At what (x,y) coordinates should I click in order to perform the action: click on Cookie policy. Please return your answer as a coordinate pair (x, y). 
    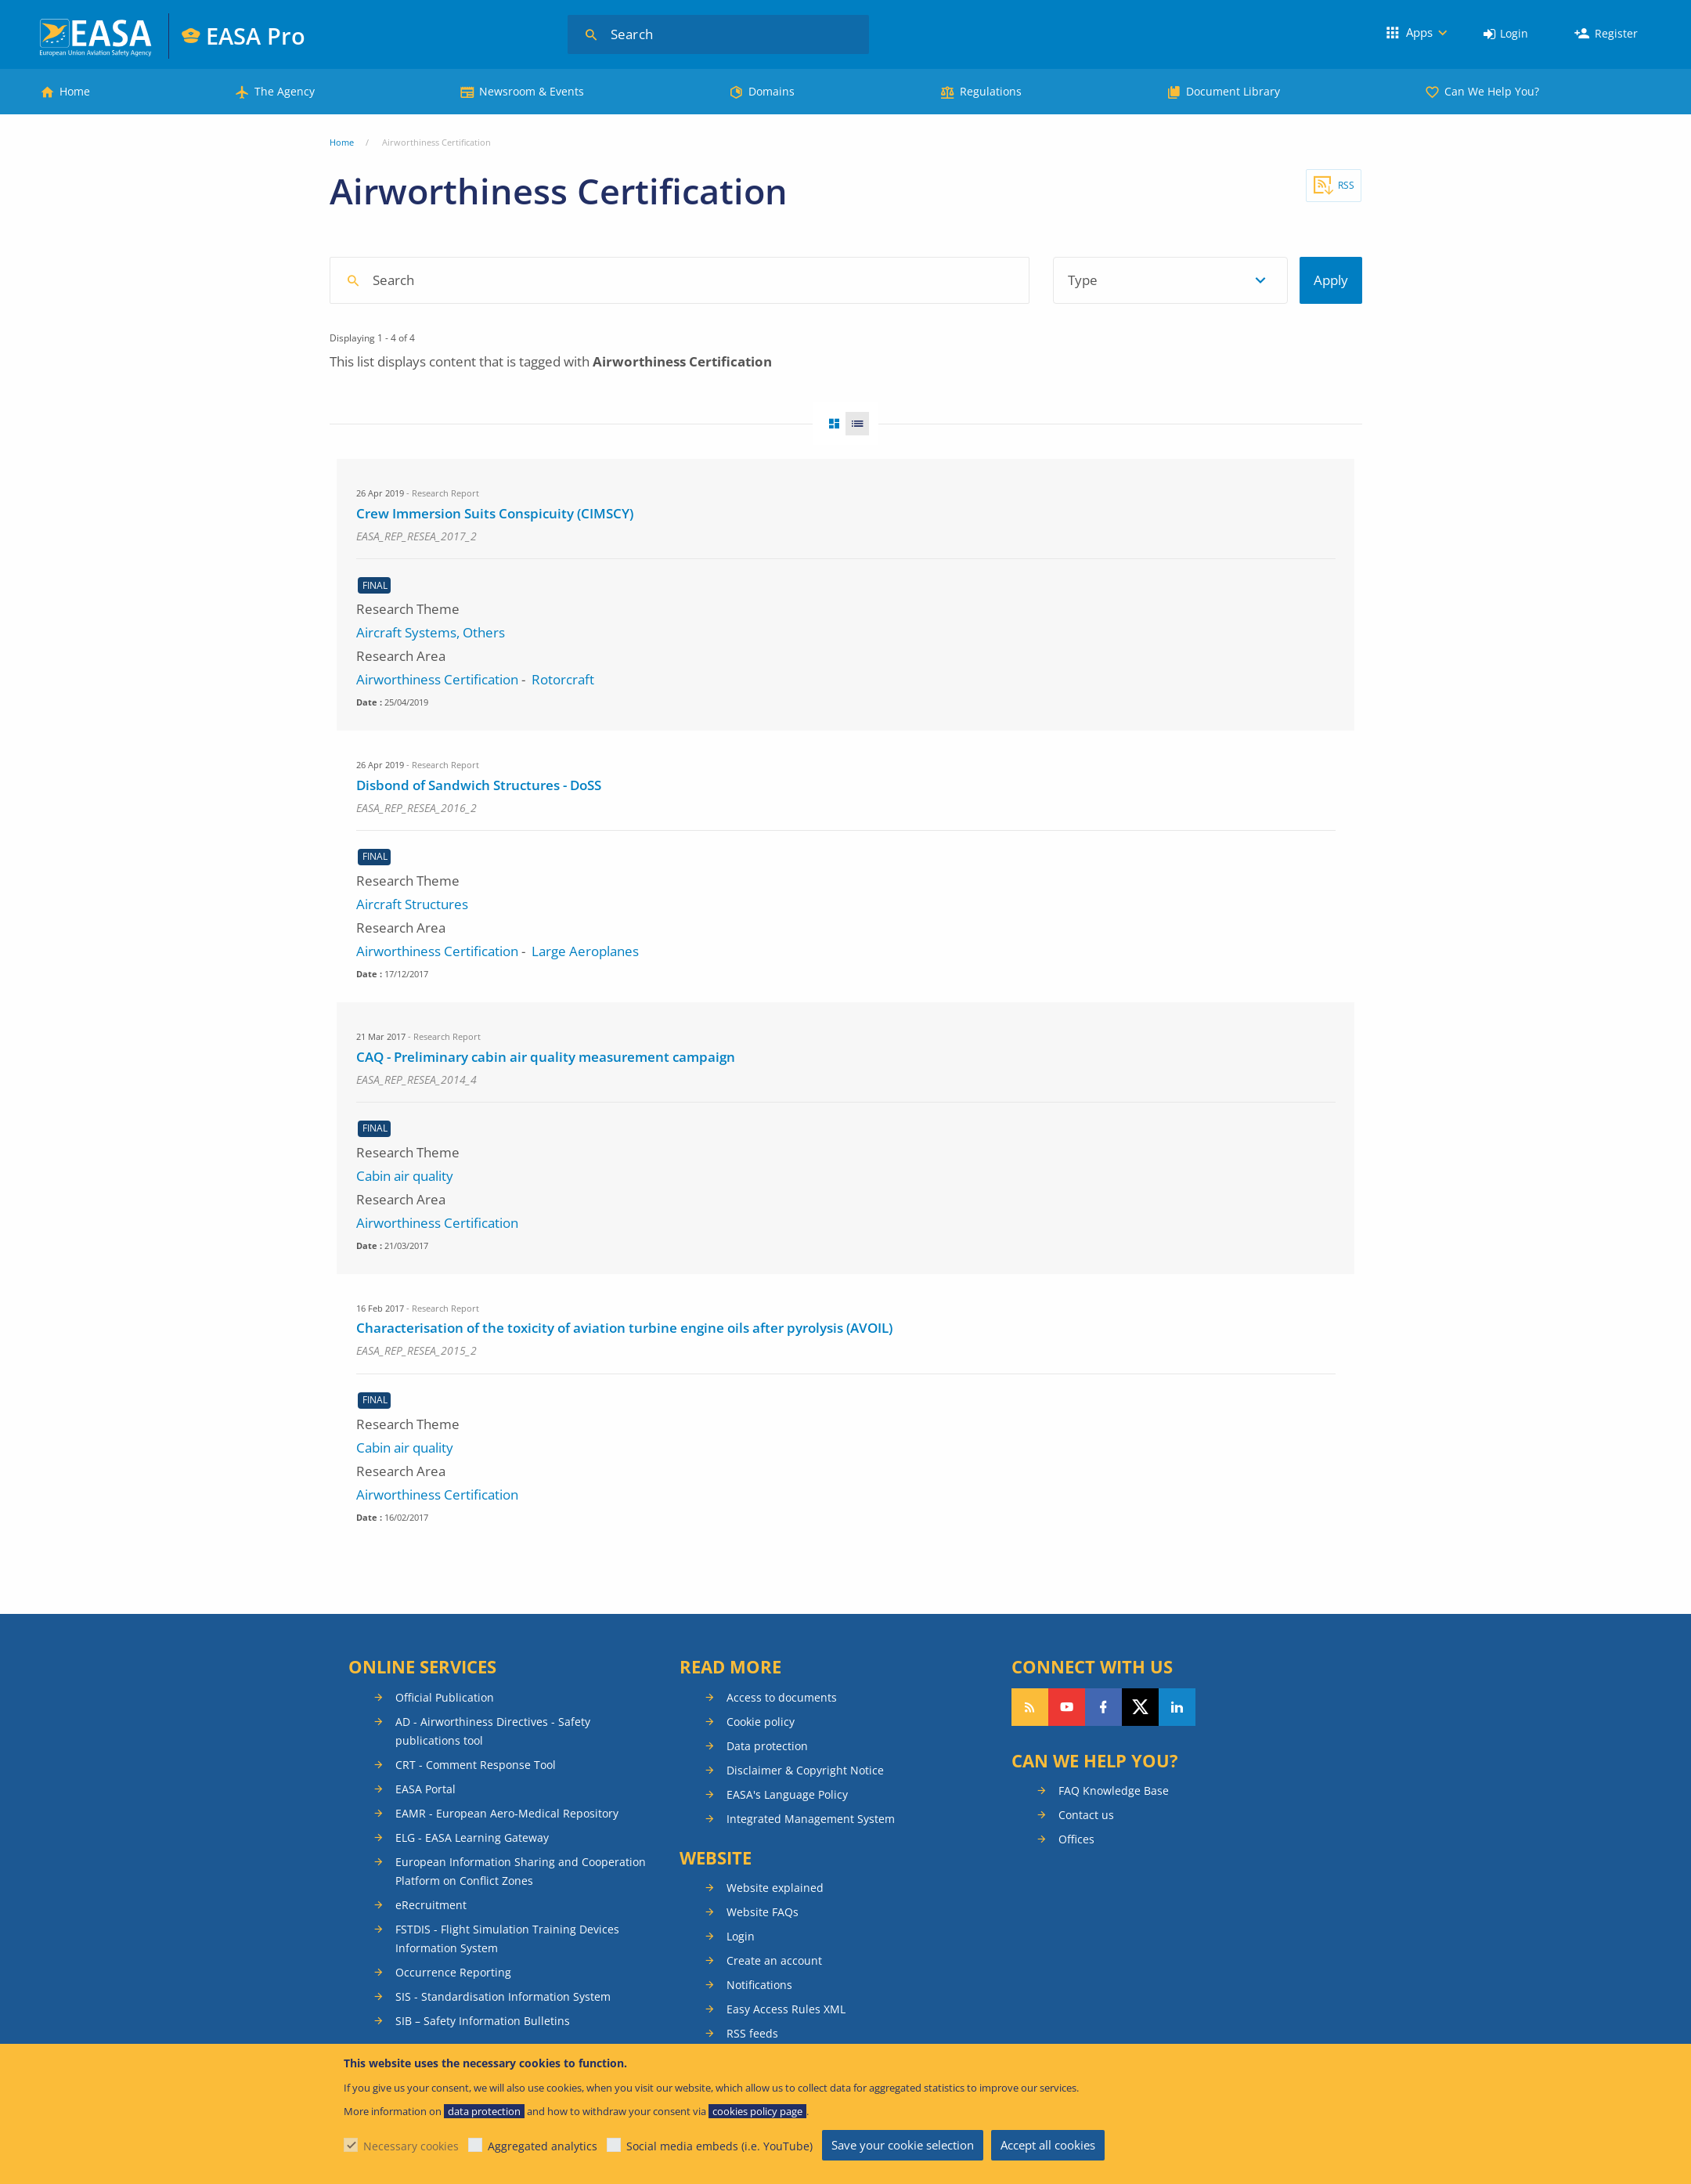
    Looking at the image, I should click on (761, 1721).